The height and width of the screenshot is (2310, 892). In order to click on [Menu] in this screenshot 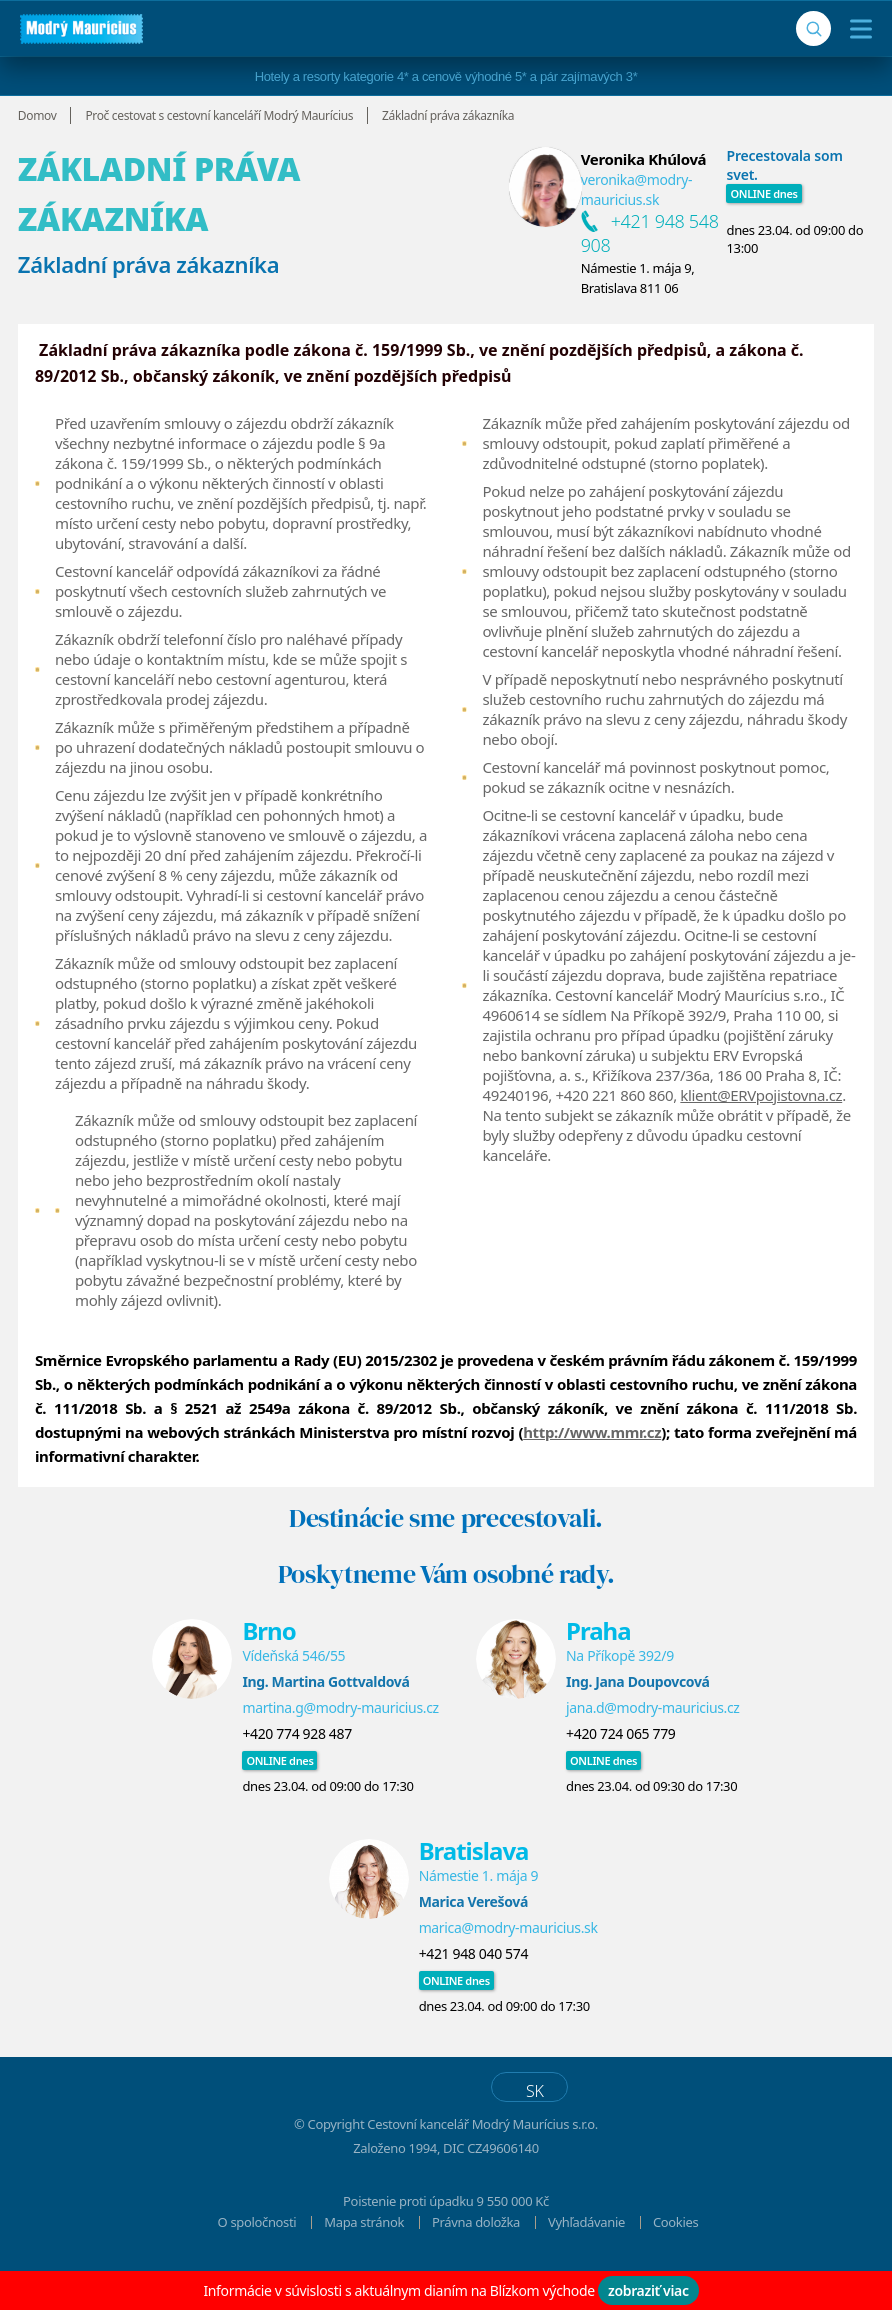, I will do `click(856, 29)`.